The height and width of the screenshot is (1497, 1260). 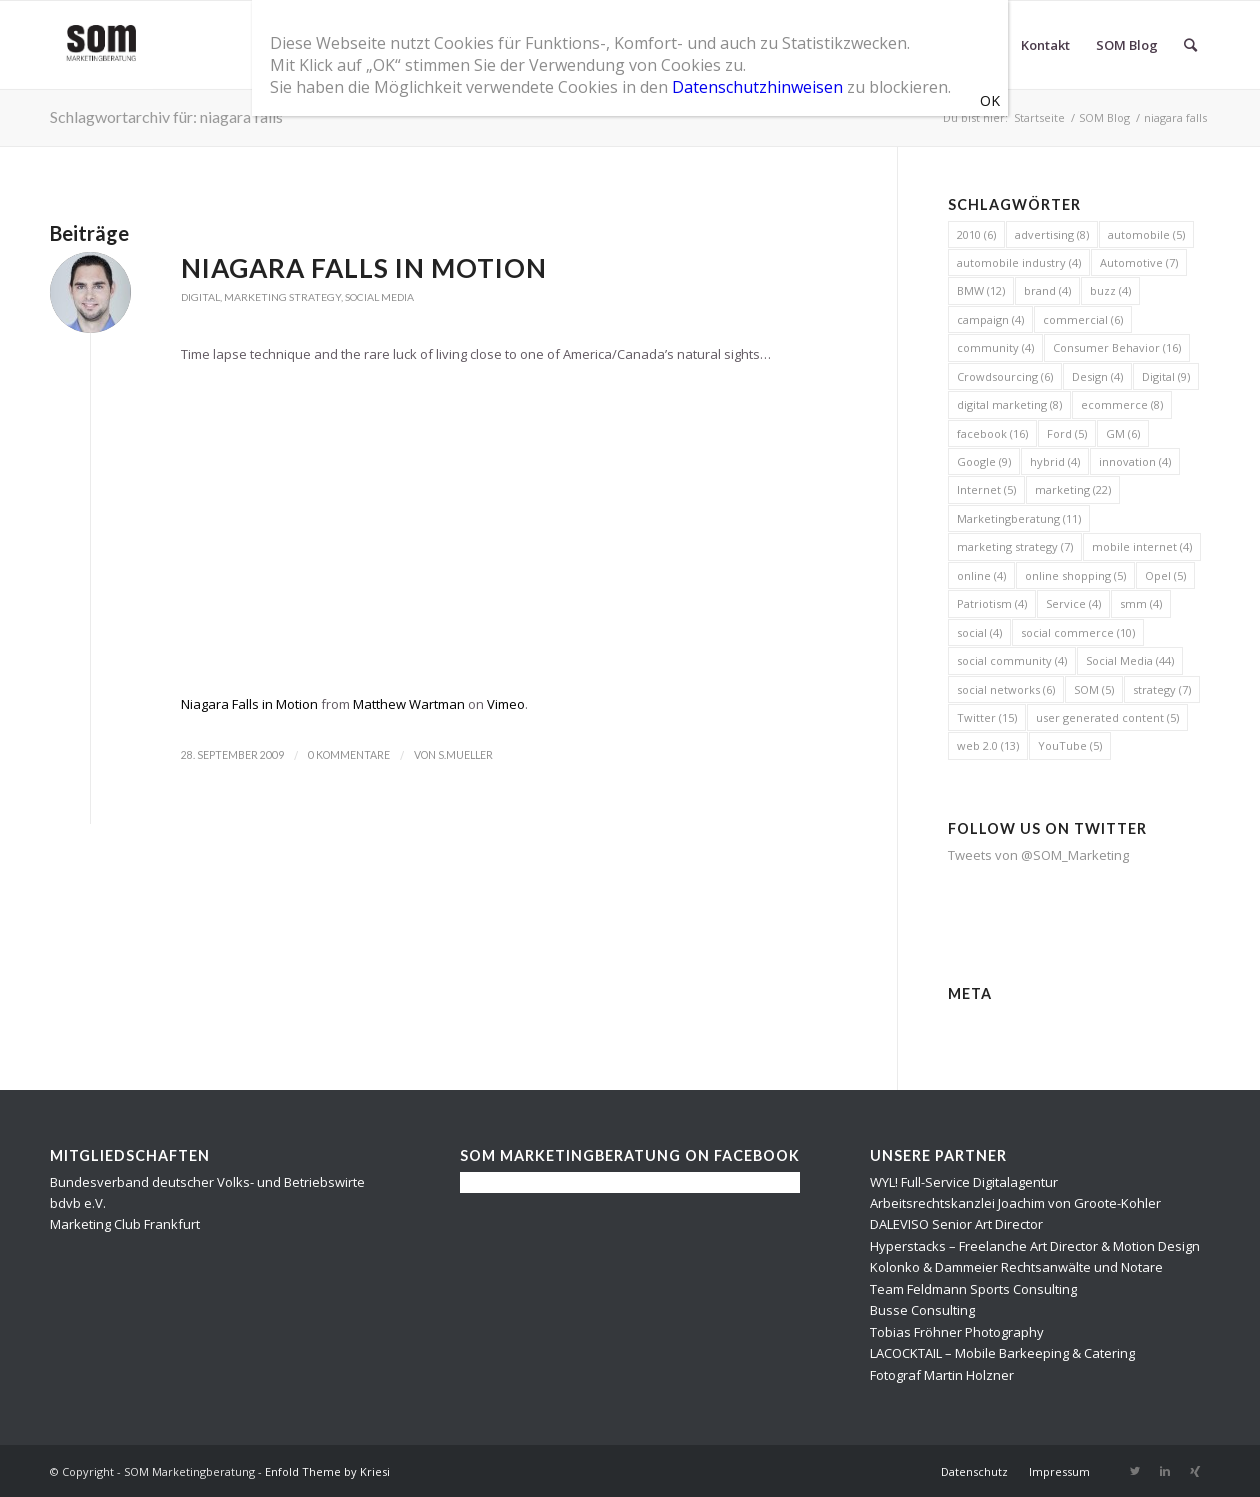 I want to click on hybrid [hybrid (4 Einträge)], so click(x=1055, y=461).